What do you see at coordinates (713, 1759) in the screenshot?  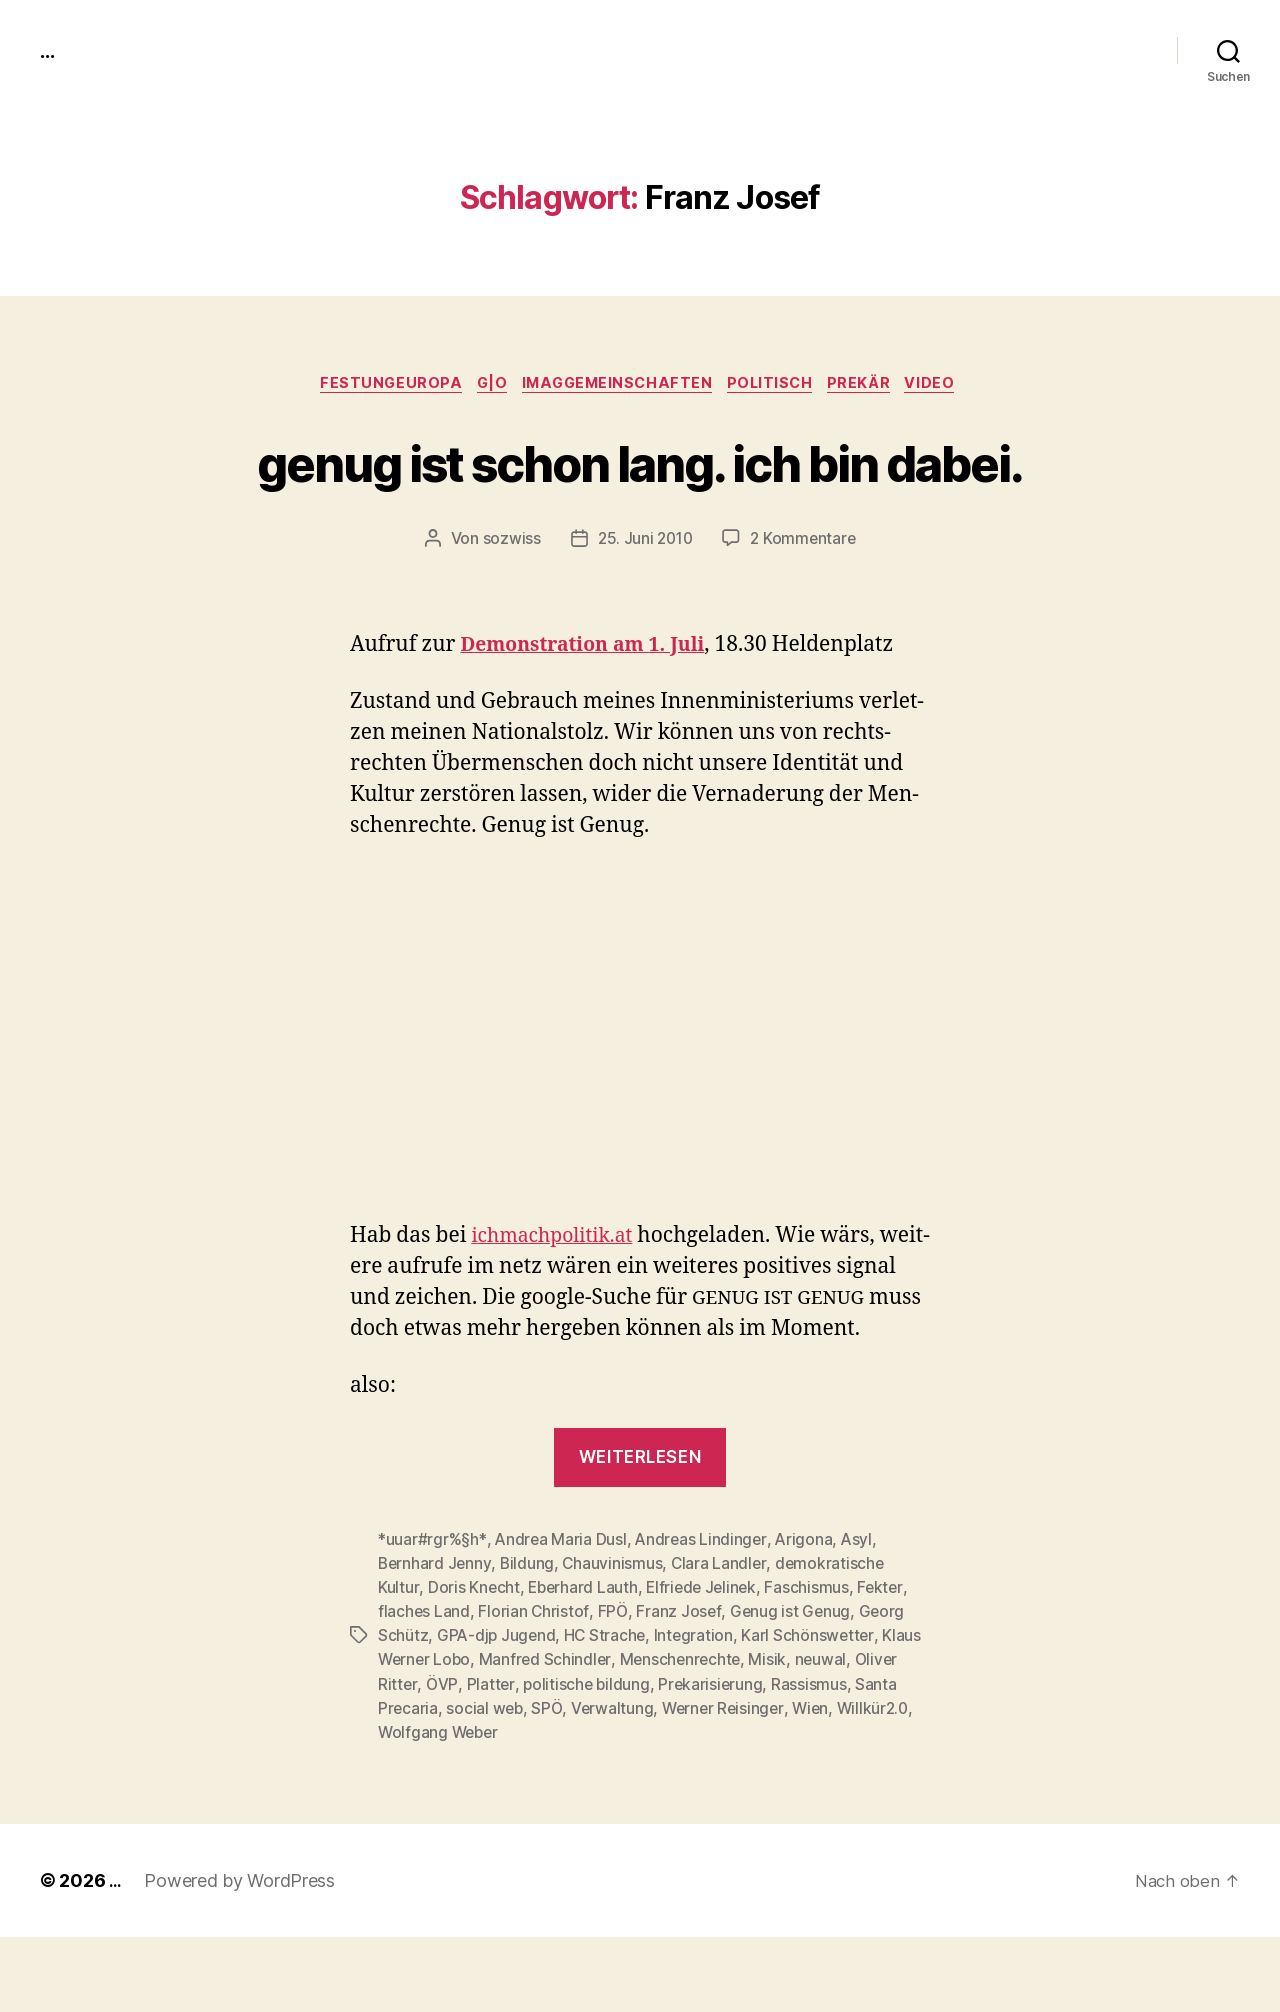 I see `Prekarisierung` at bounding box center [713, 1759].